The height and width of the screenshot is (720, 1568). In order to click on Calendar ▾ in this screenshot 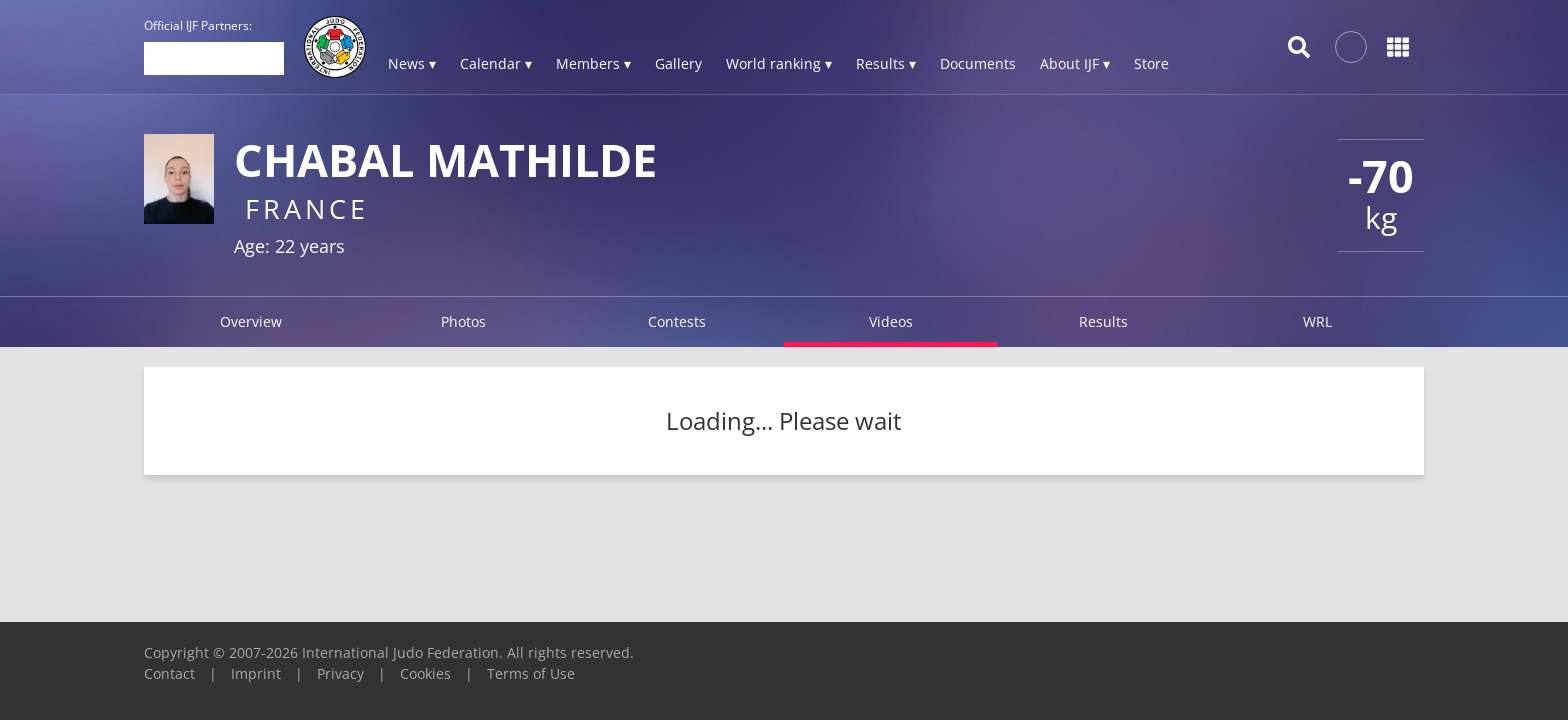, I will do `click(496, 63)`.